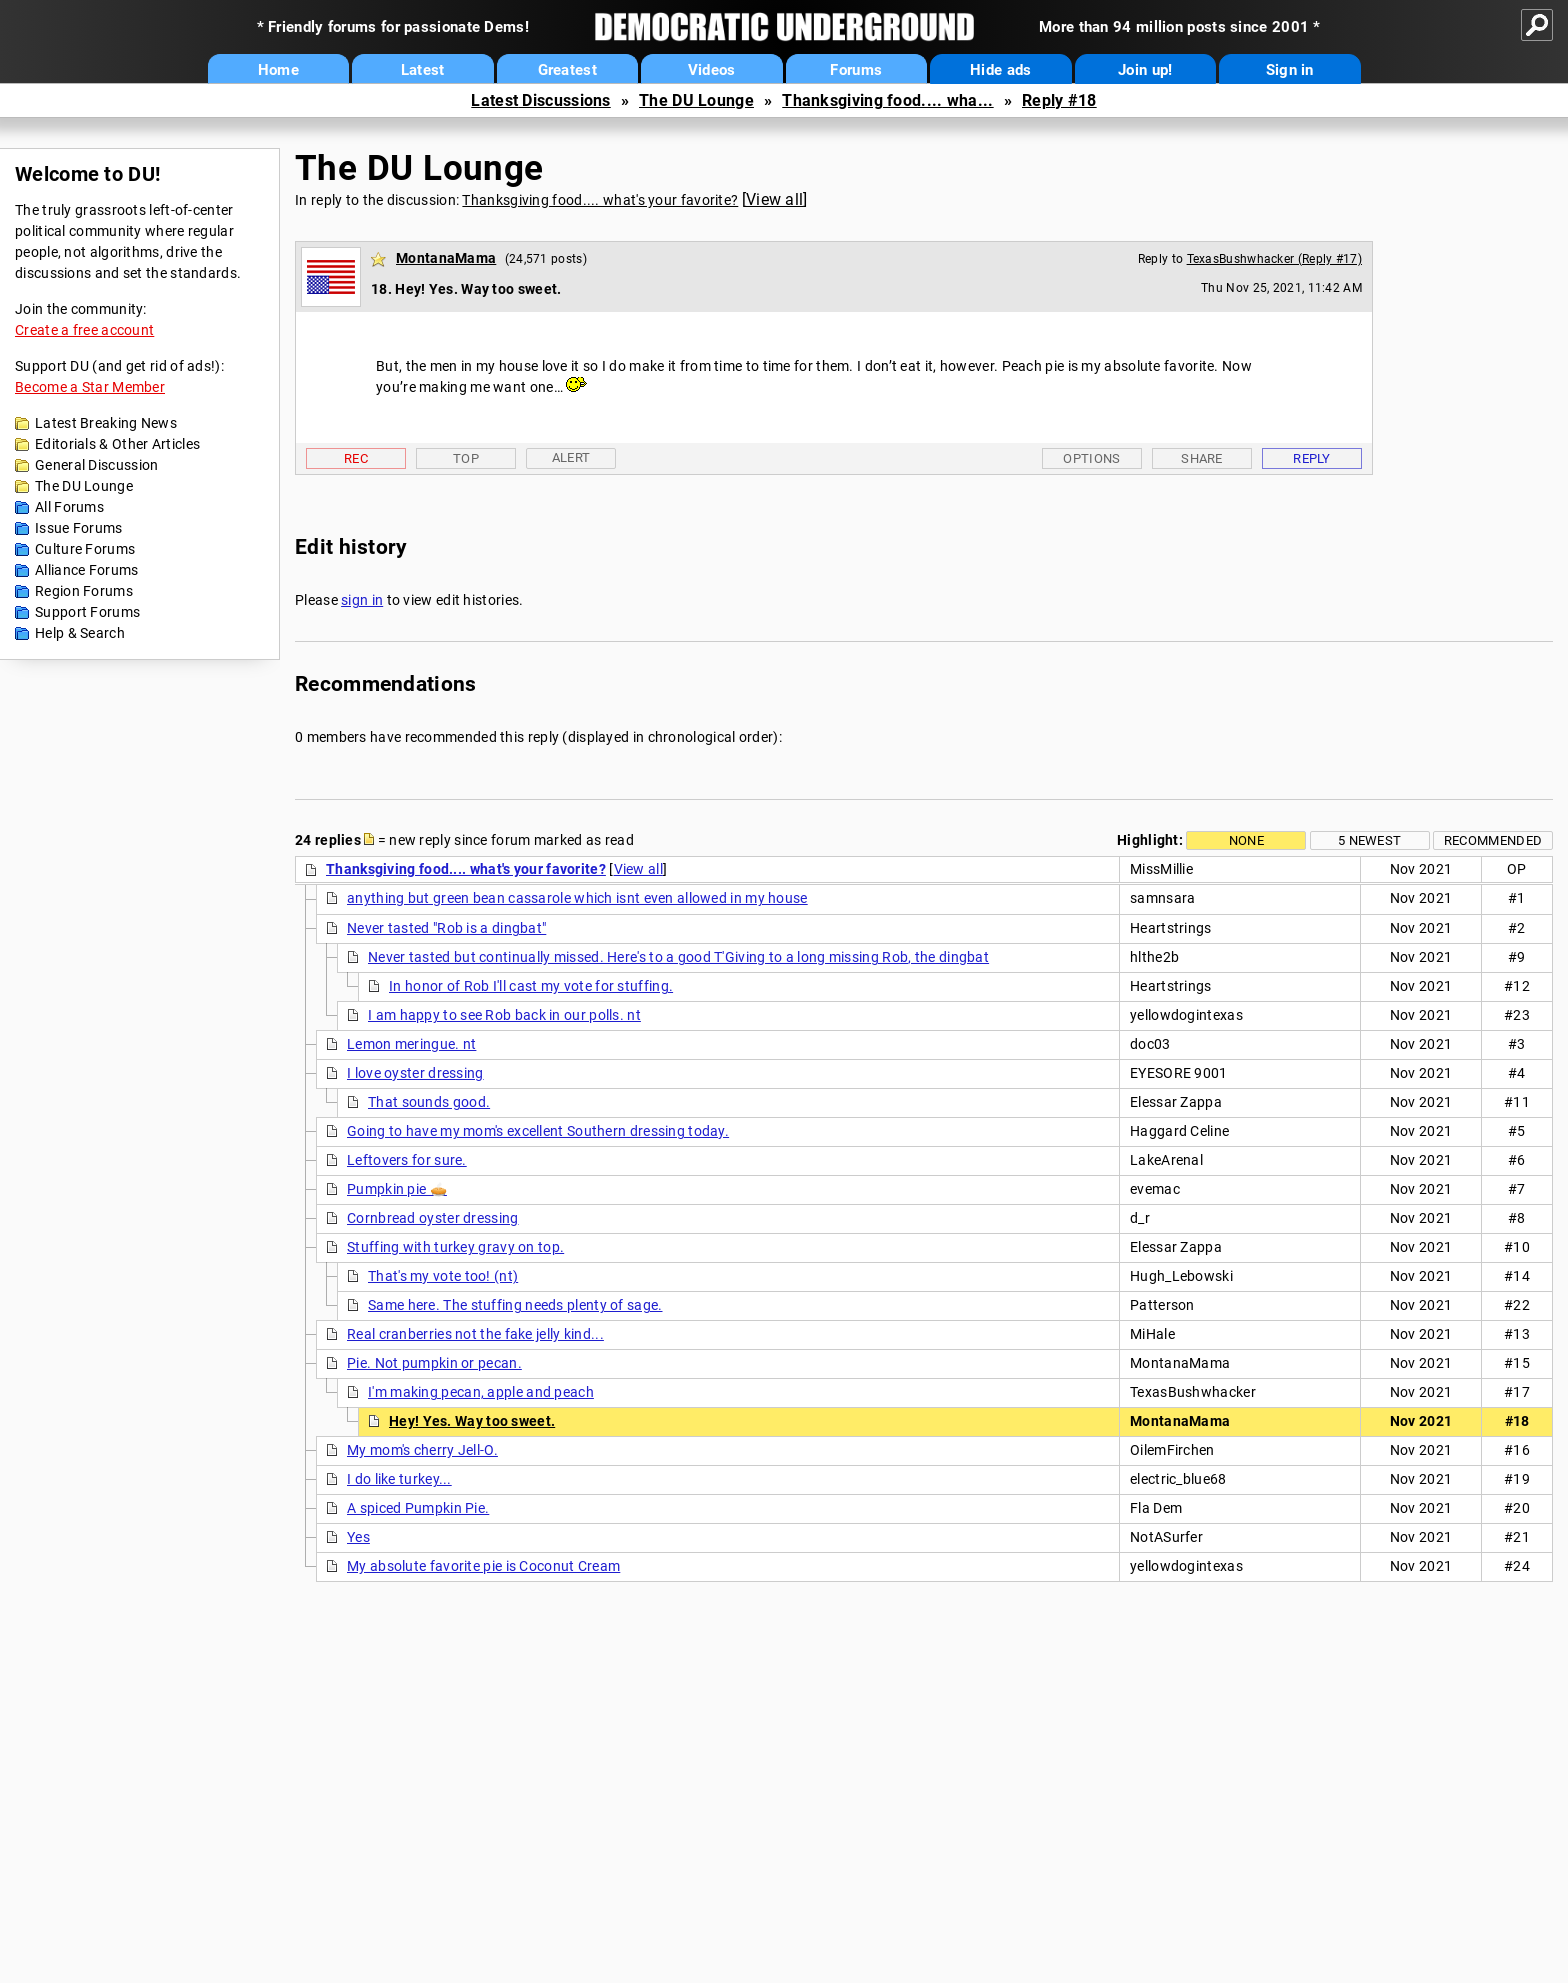 The width and height of the screenshot is (1568, 1983). I want to click on Alert, so click(571, 457).